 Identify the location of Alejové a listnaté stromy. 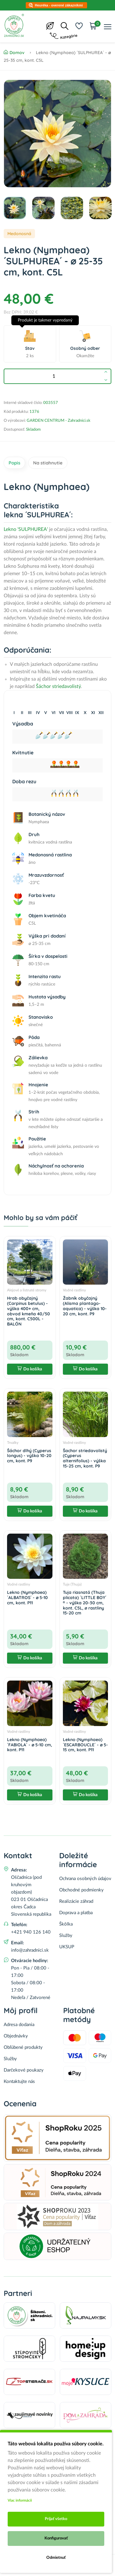
(26, 1290).